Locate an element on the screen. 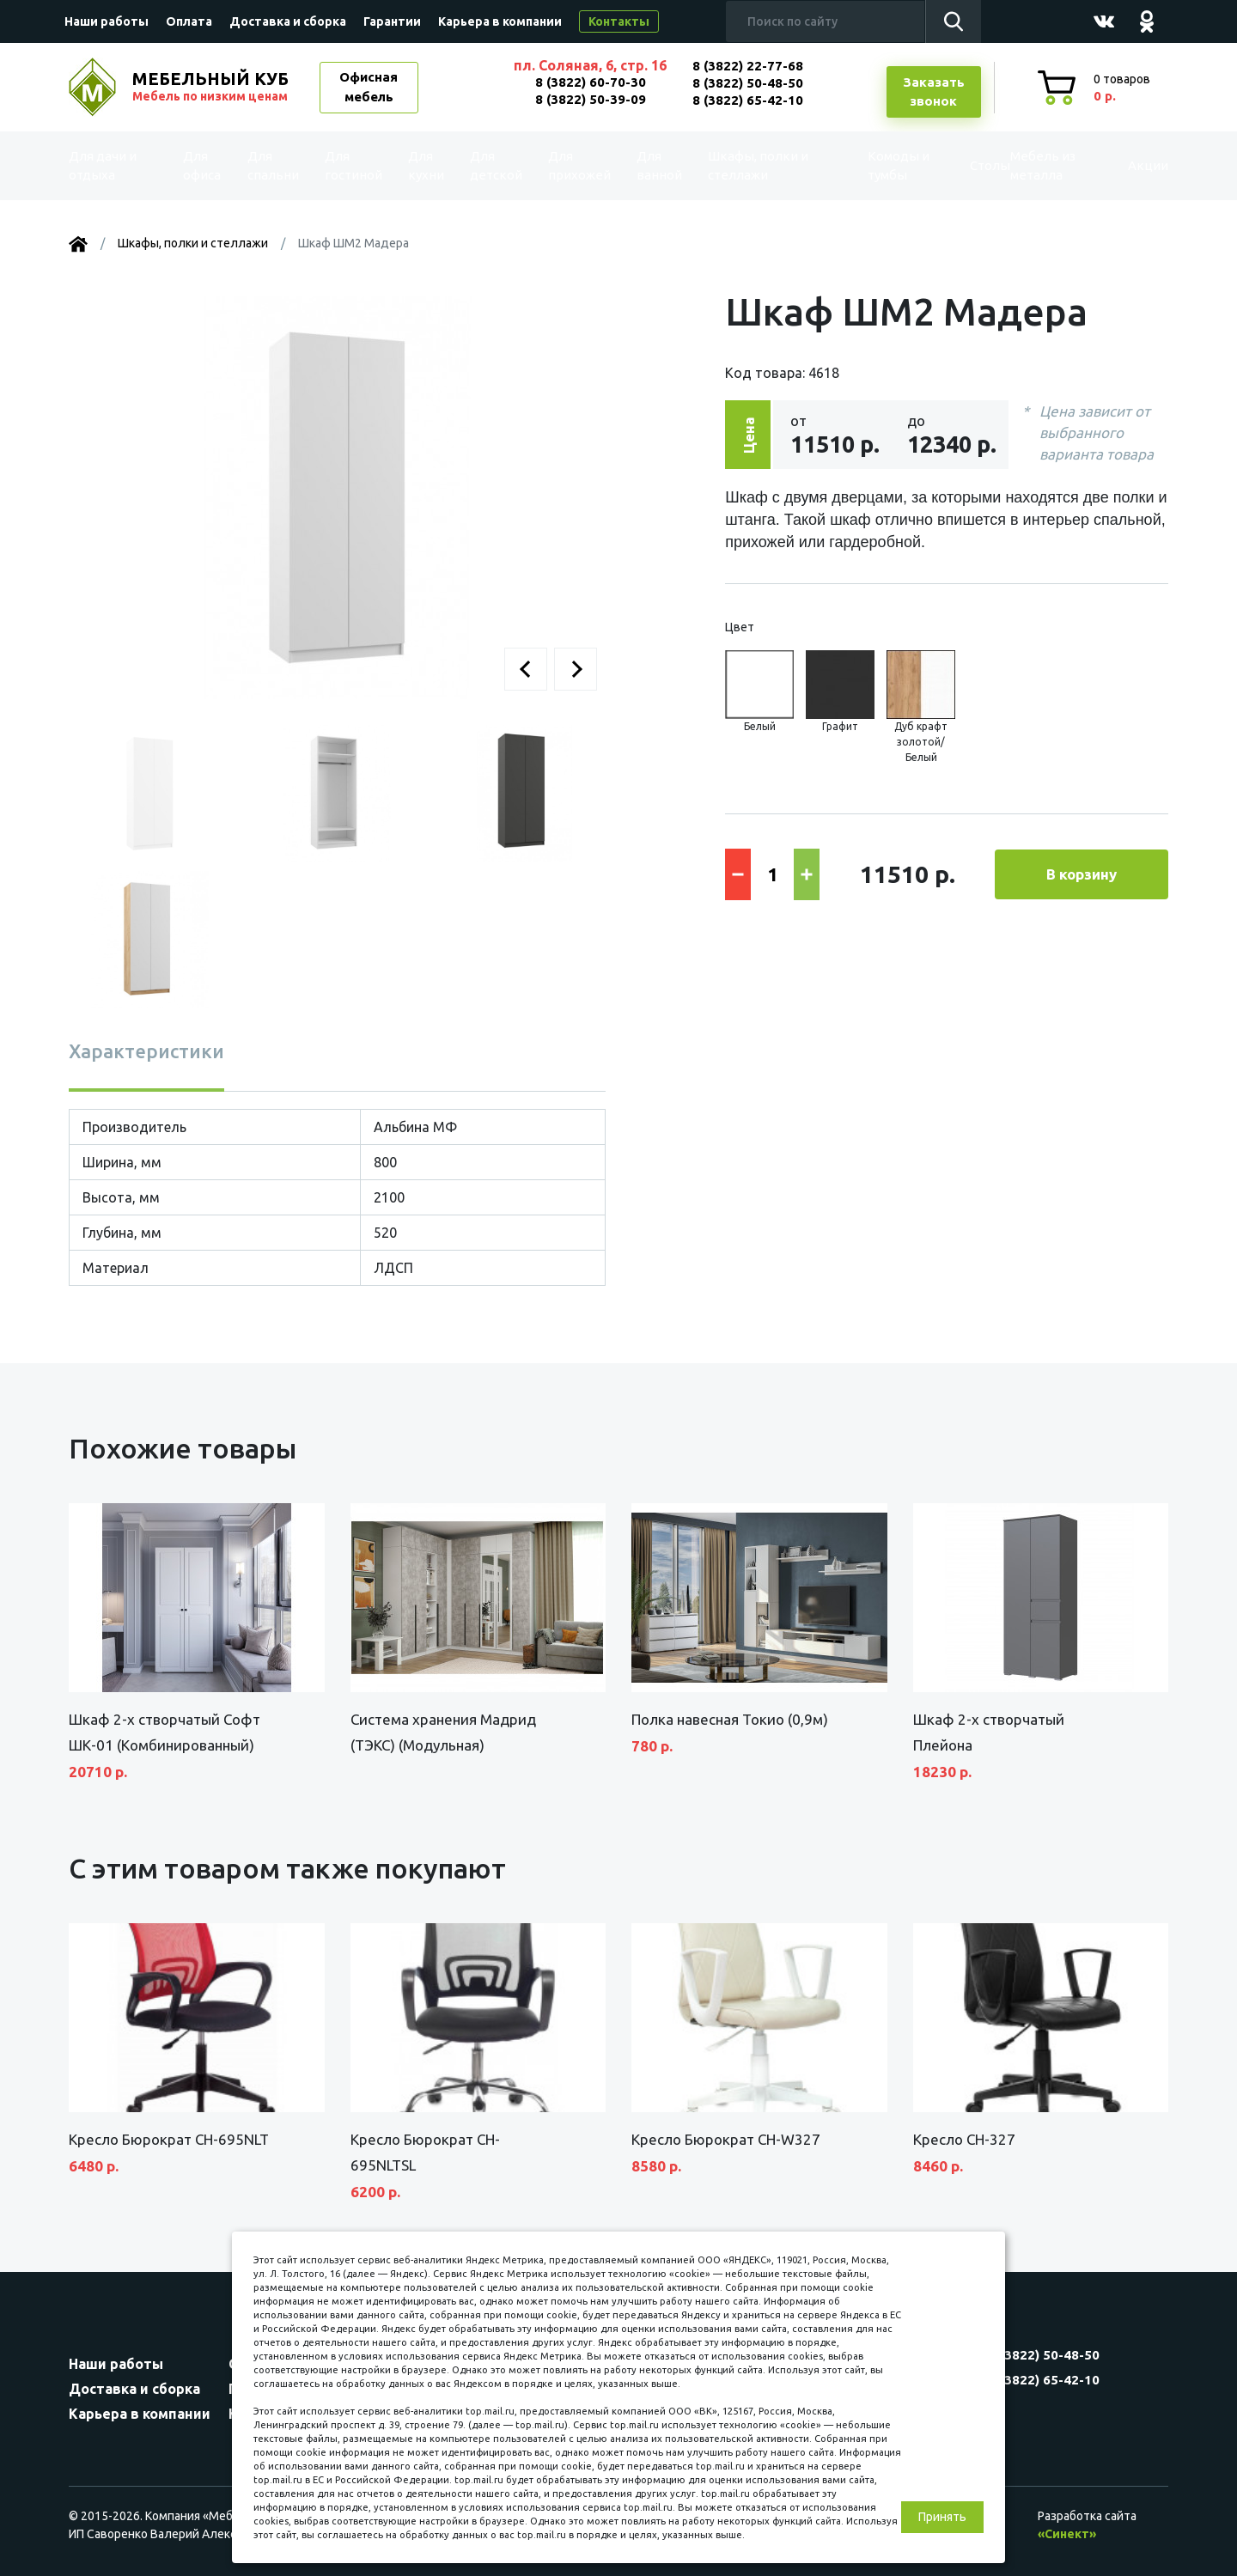  Для спальни is located at coordinates (276, 166).